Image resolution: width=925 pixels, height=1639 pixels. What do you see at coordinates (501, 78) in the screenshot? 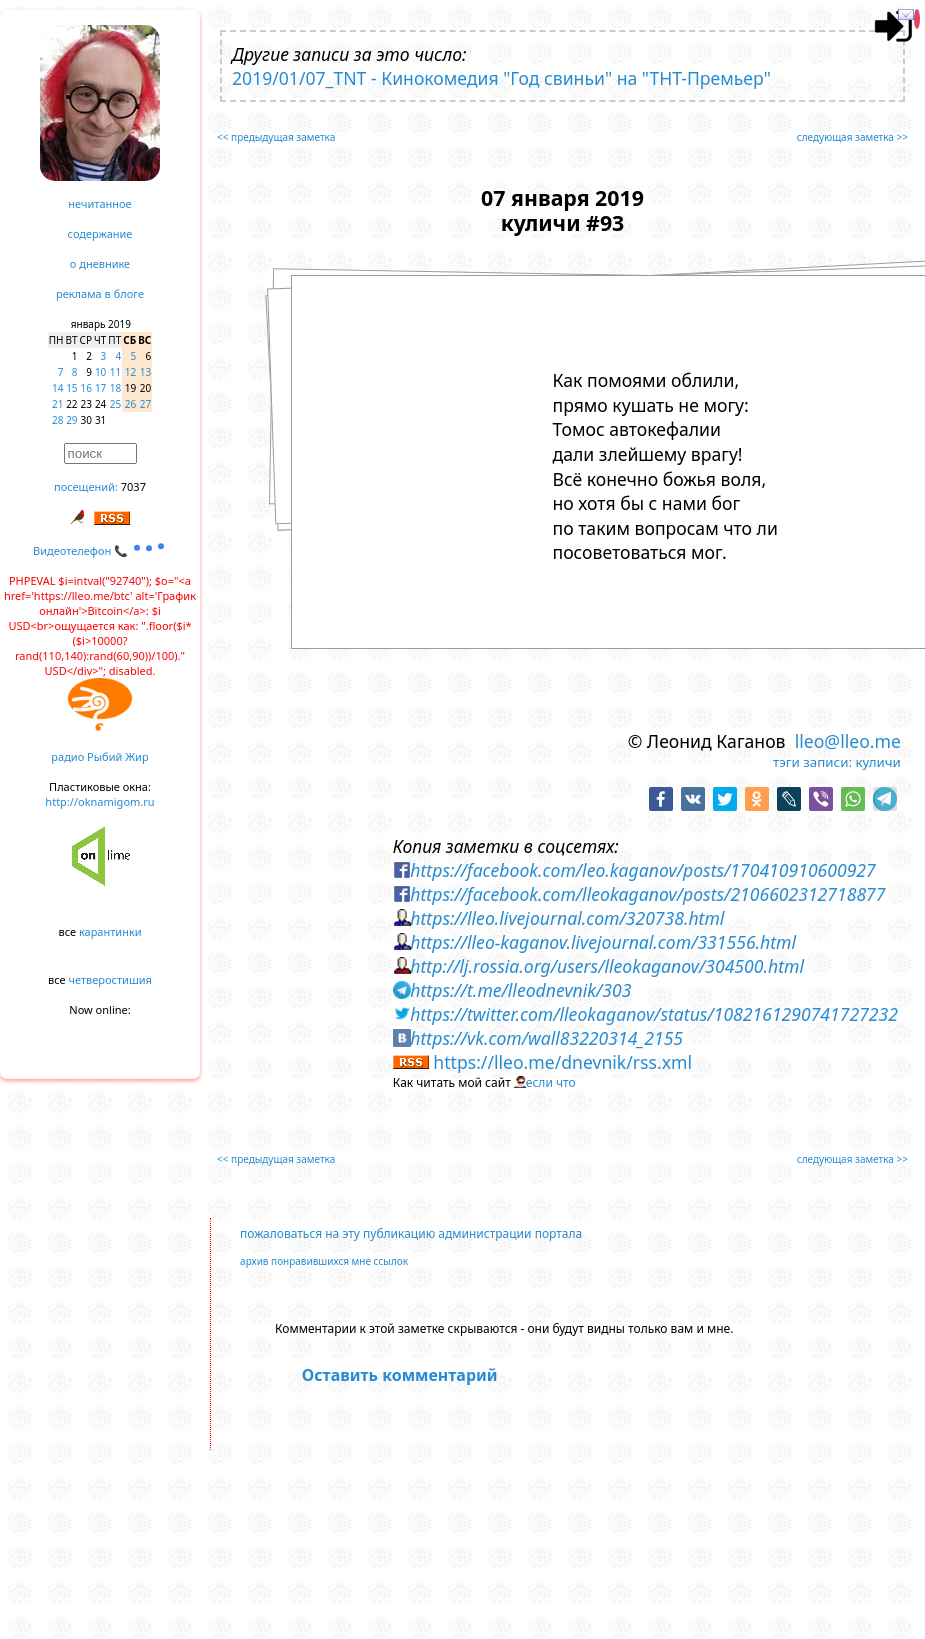
I see `2019/01/07_TNT - Кинокомедия "Год свиньи" на "ТНТ-Премьер"` at bounding box center [501, 78].